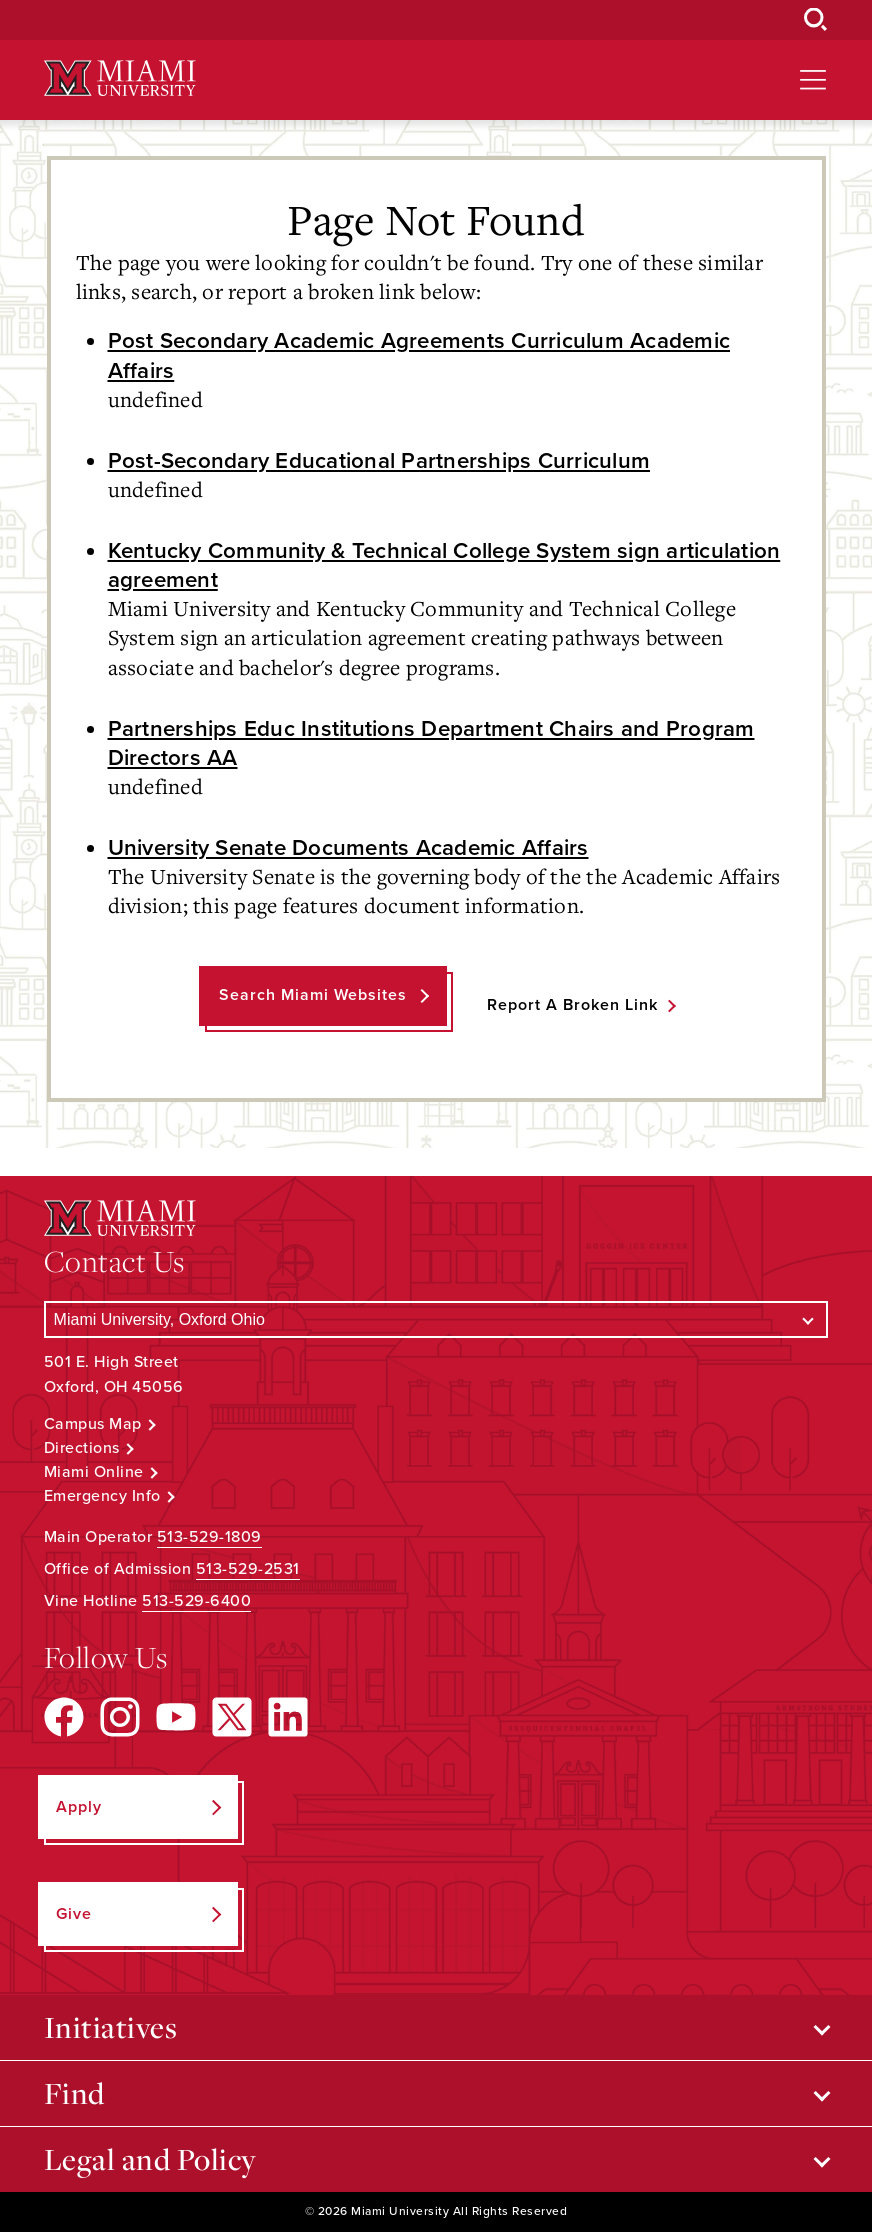 This screenshot has width=872, height=2232. I want to click on Search Miami Websites, so click(313, 995).